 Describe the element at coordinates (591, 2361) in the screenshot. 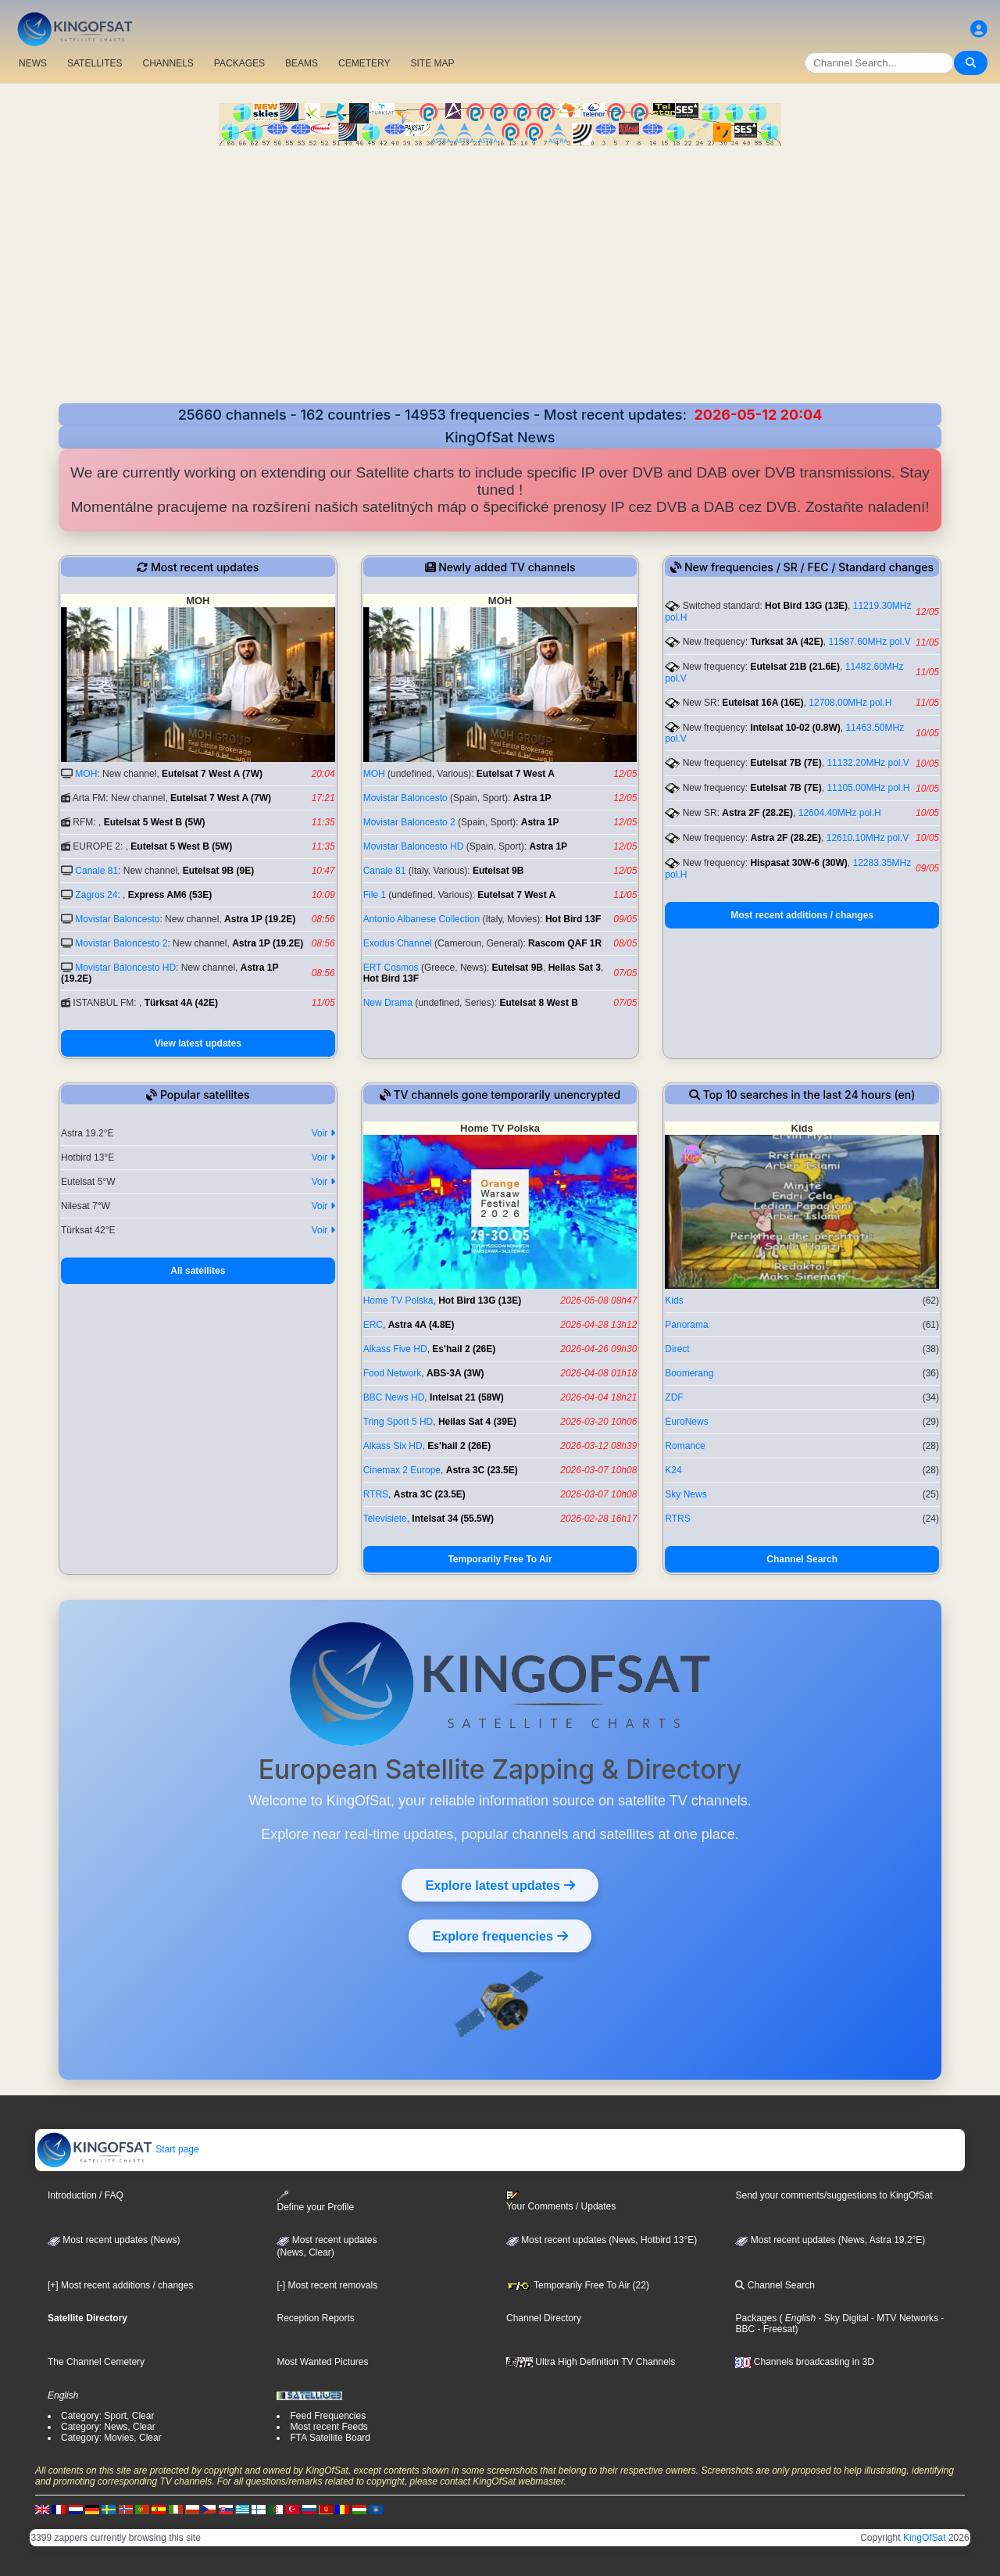

I see `Ultra High Definition TV Channels` at that location.